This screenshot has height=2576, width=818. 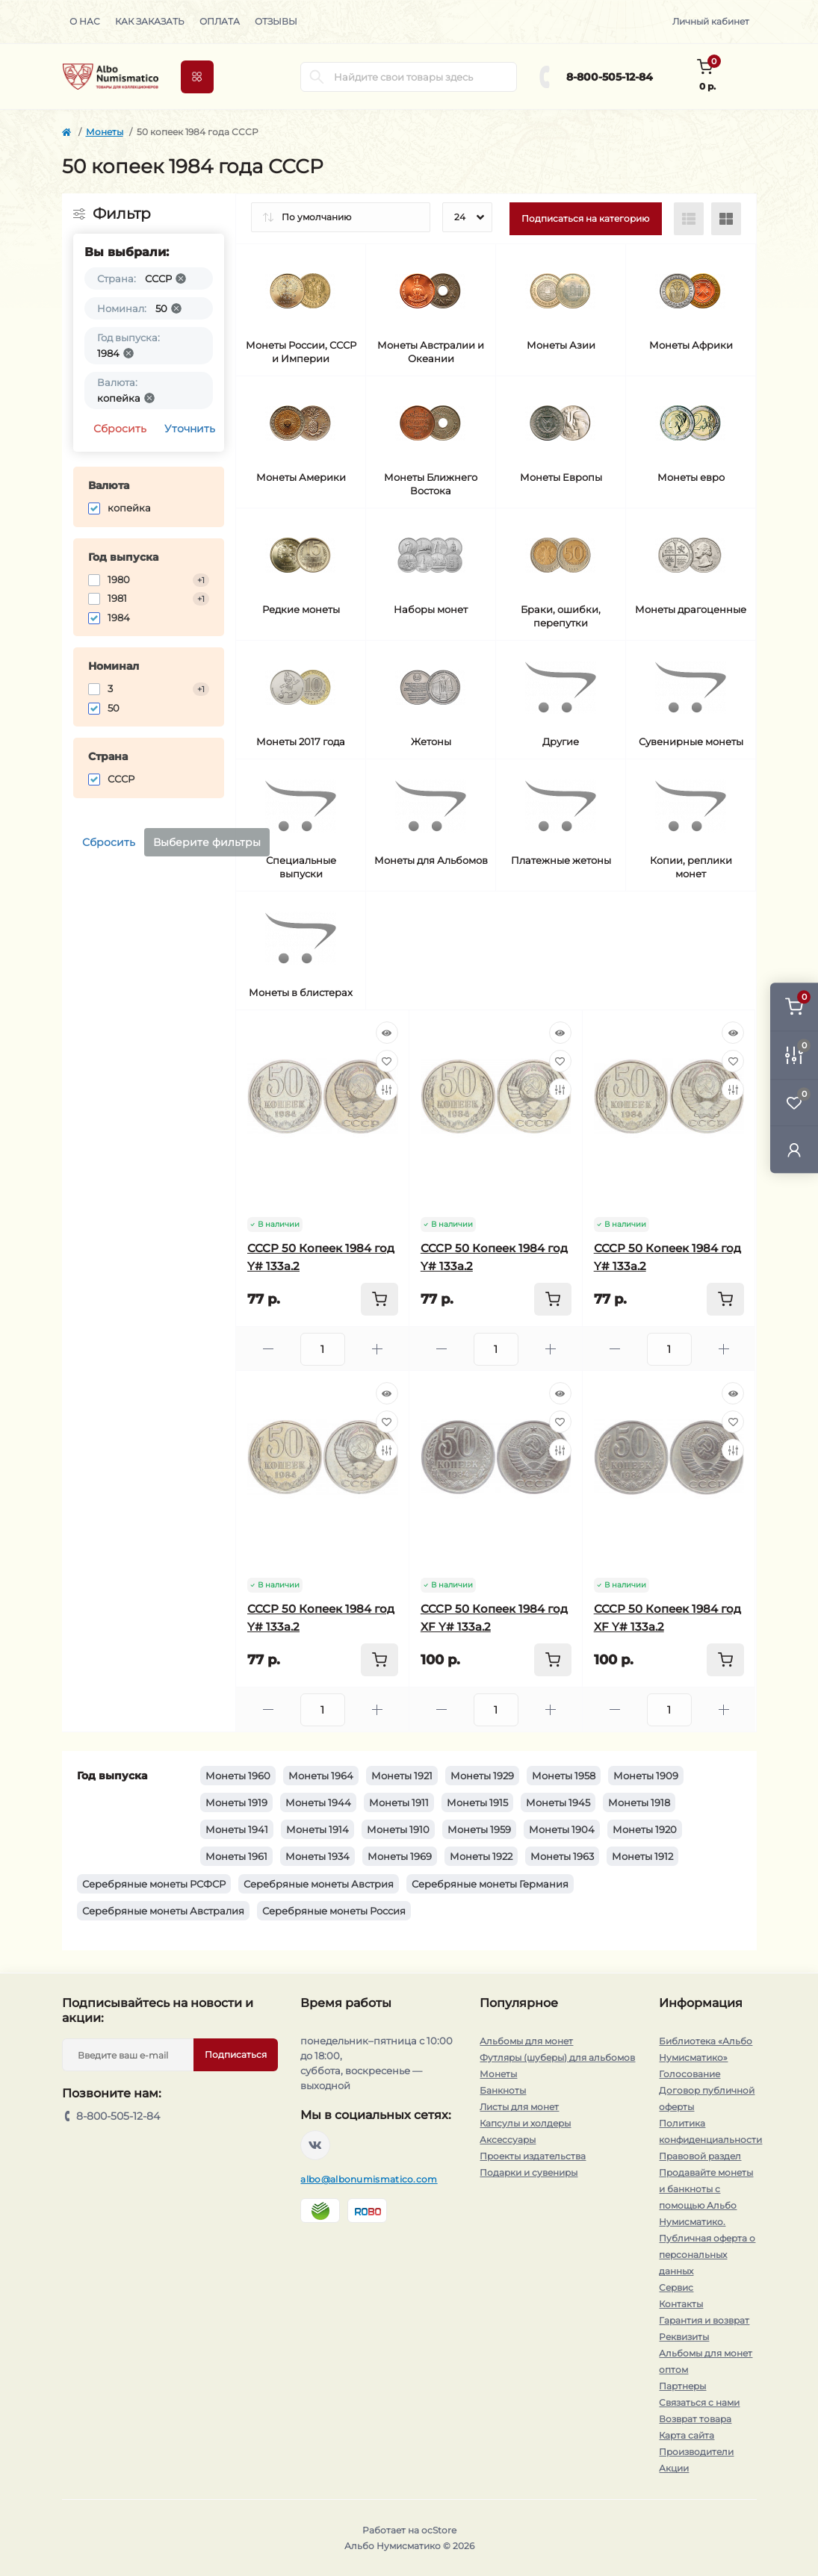 What do you see at coordinates (315, 2145) in the screenshot?
I see `https://vk.com/albonumismatico` at bounding box center [315, 2145].